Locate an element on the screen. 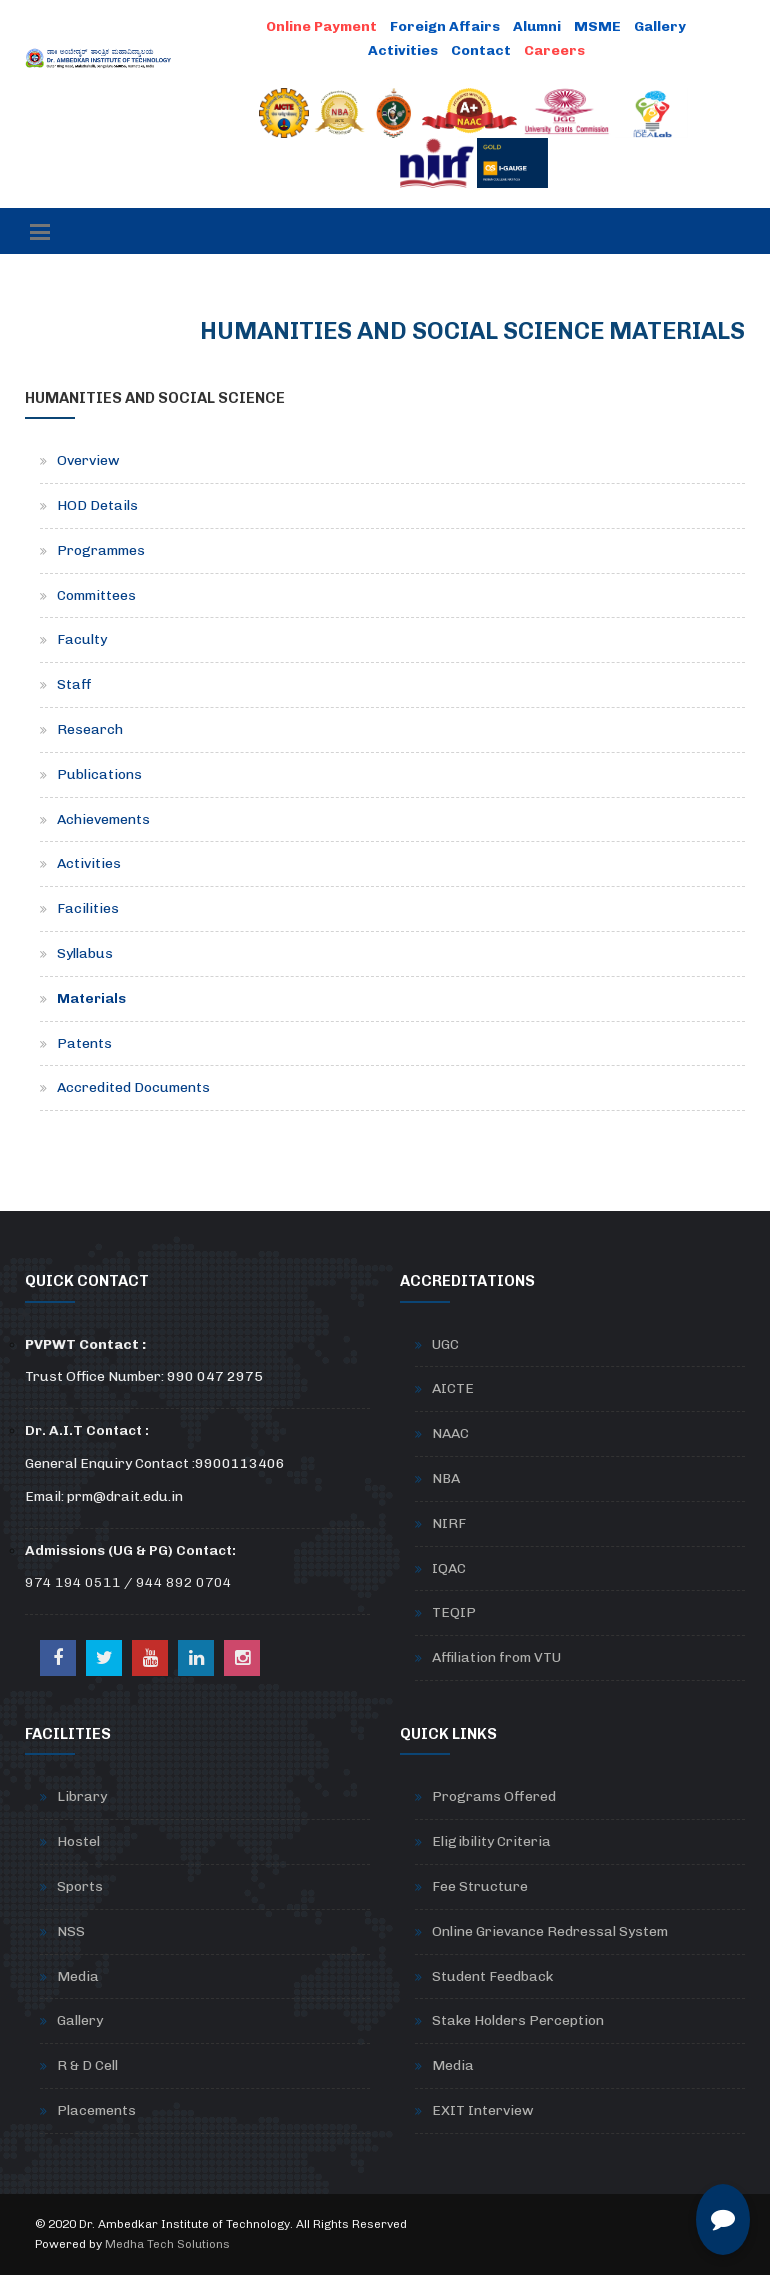 This screenshot has height=2275, width=770. Foreign Affairs is located at coordinates (445, 26).